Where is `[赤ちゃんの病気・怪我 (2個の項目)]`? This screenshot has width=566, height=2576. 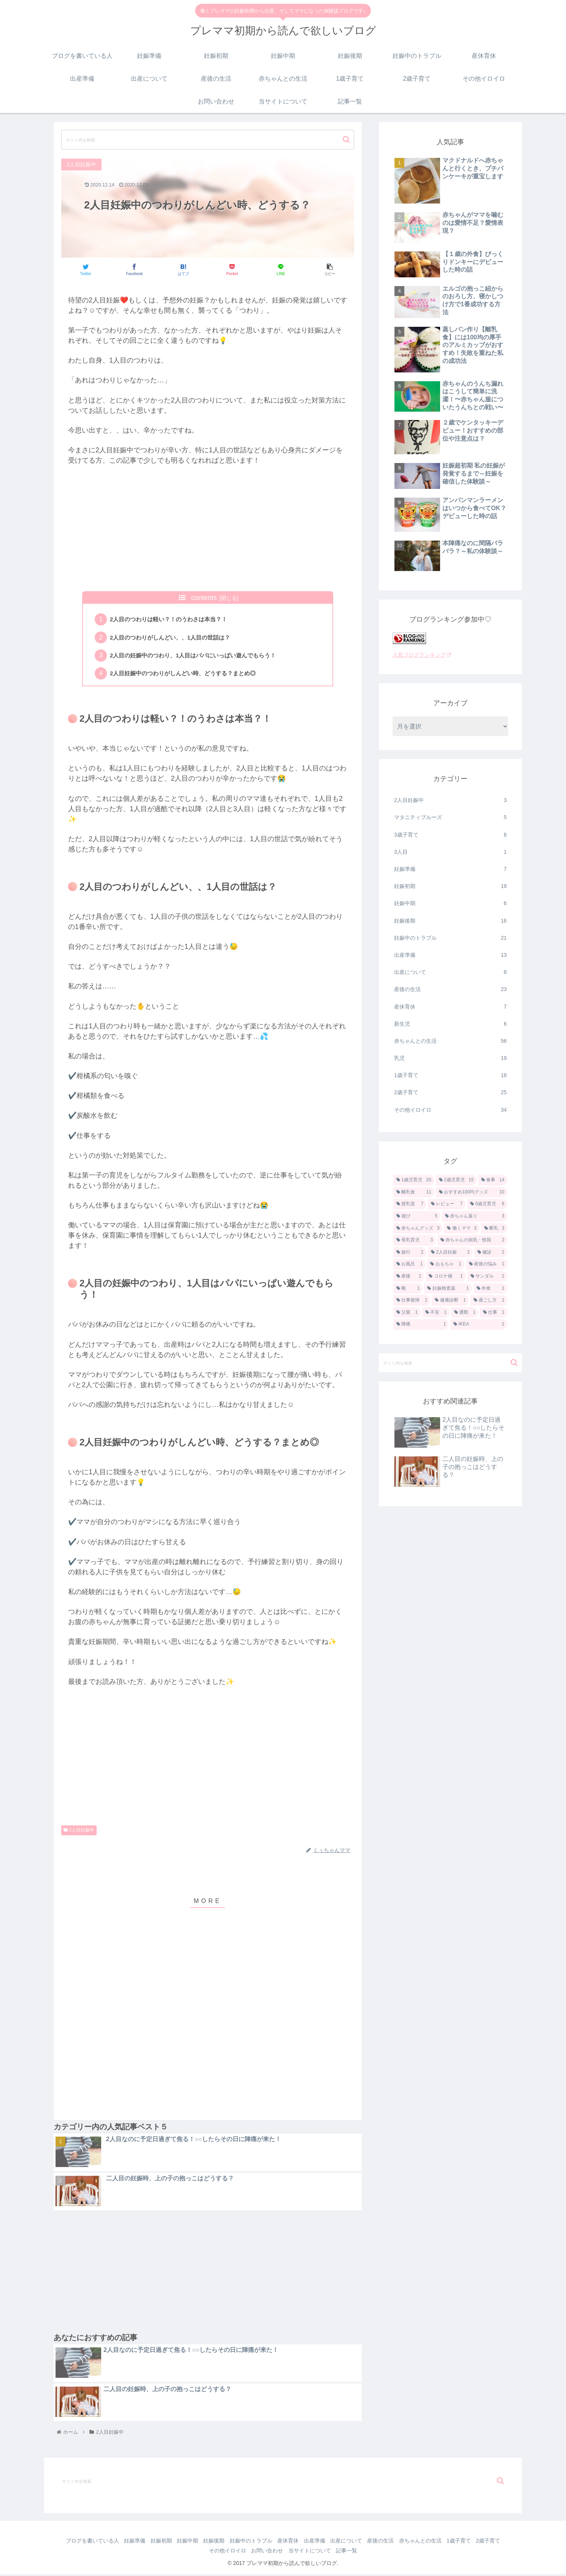
[赤ちゃんの病気・怪我 (2個の項目)] is located at coordinates (472, 1240).